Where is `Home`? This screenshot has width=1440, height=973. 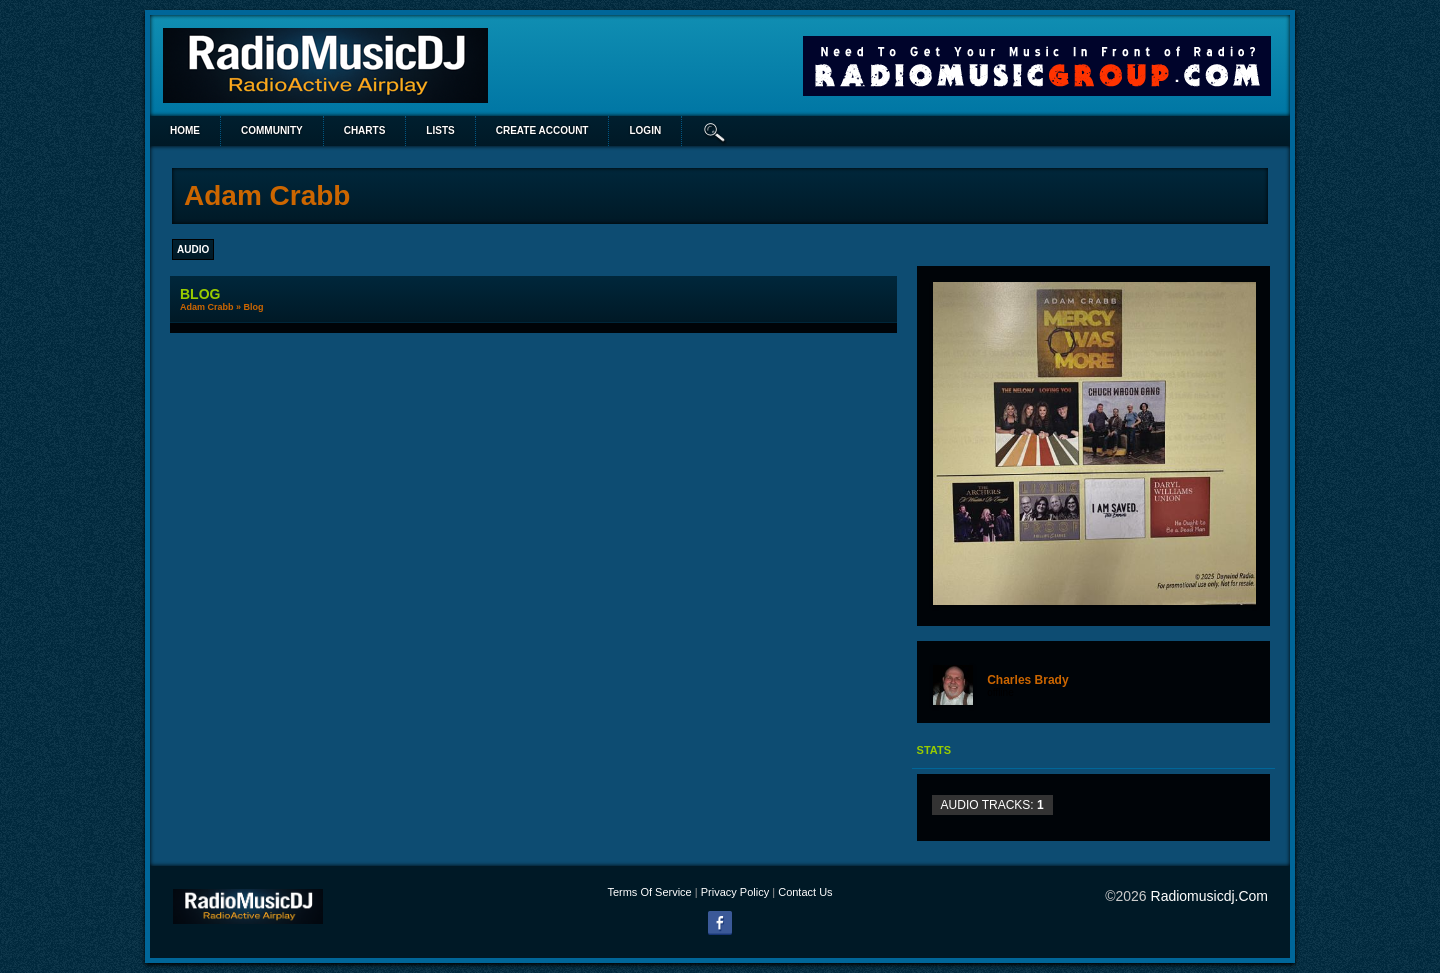
Home is located at coordinates (185, 130).